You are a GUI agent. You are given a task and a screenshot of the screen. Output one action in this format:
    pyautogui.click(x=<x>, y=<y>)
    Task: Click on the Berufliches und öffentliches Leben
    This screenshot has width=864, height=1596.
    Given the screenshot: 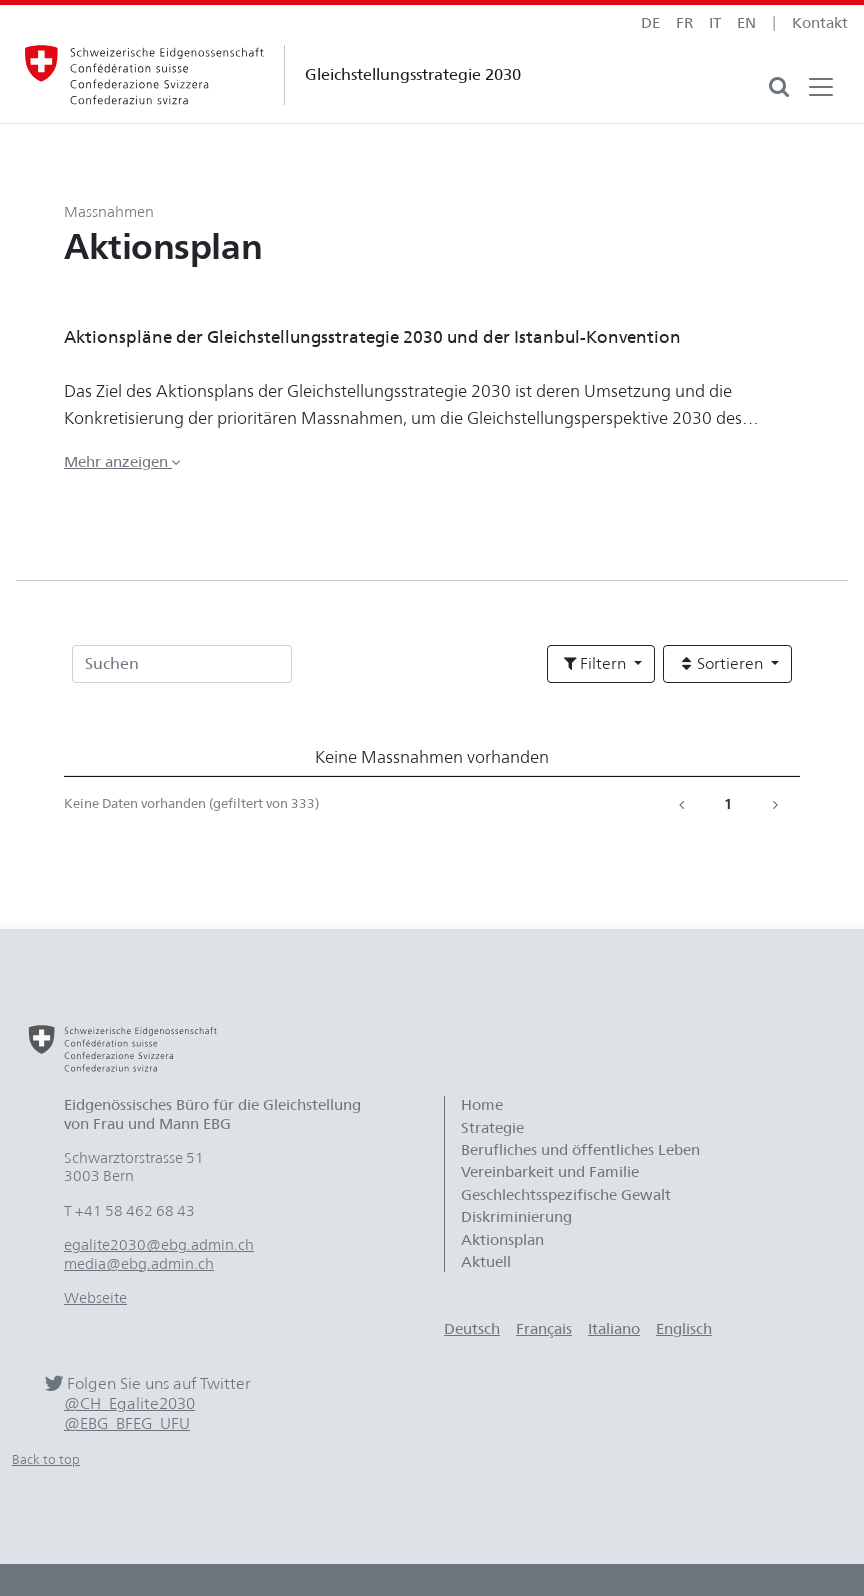 What is the action you would take?
    pyautogui.click(x=580, y=1150)
    